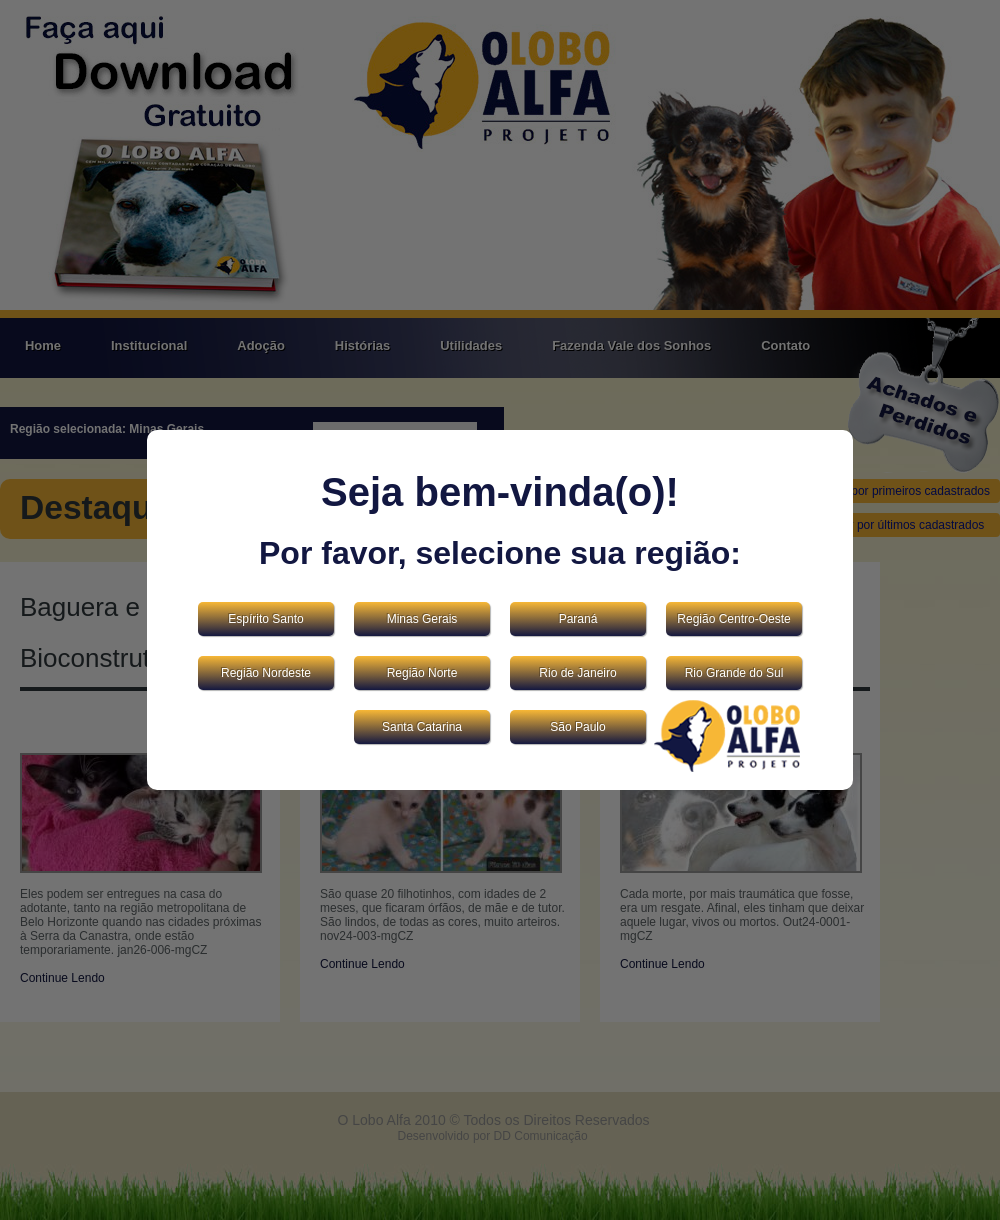  Describe the element at coordinates (734, 673) in the screenshot. I see `Rio Grande do Sul` at that location.